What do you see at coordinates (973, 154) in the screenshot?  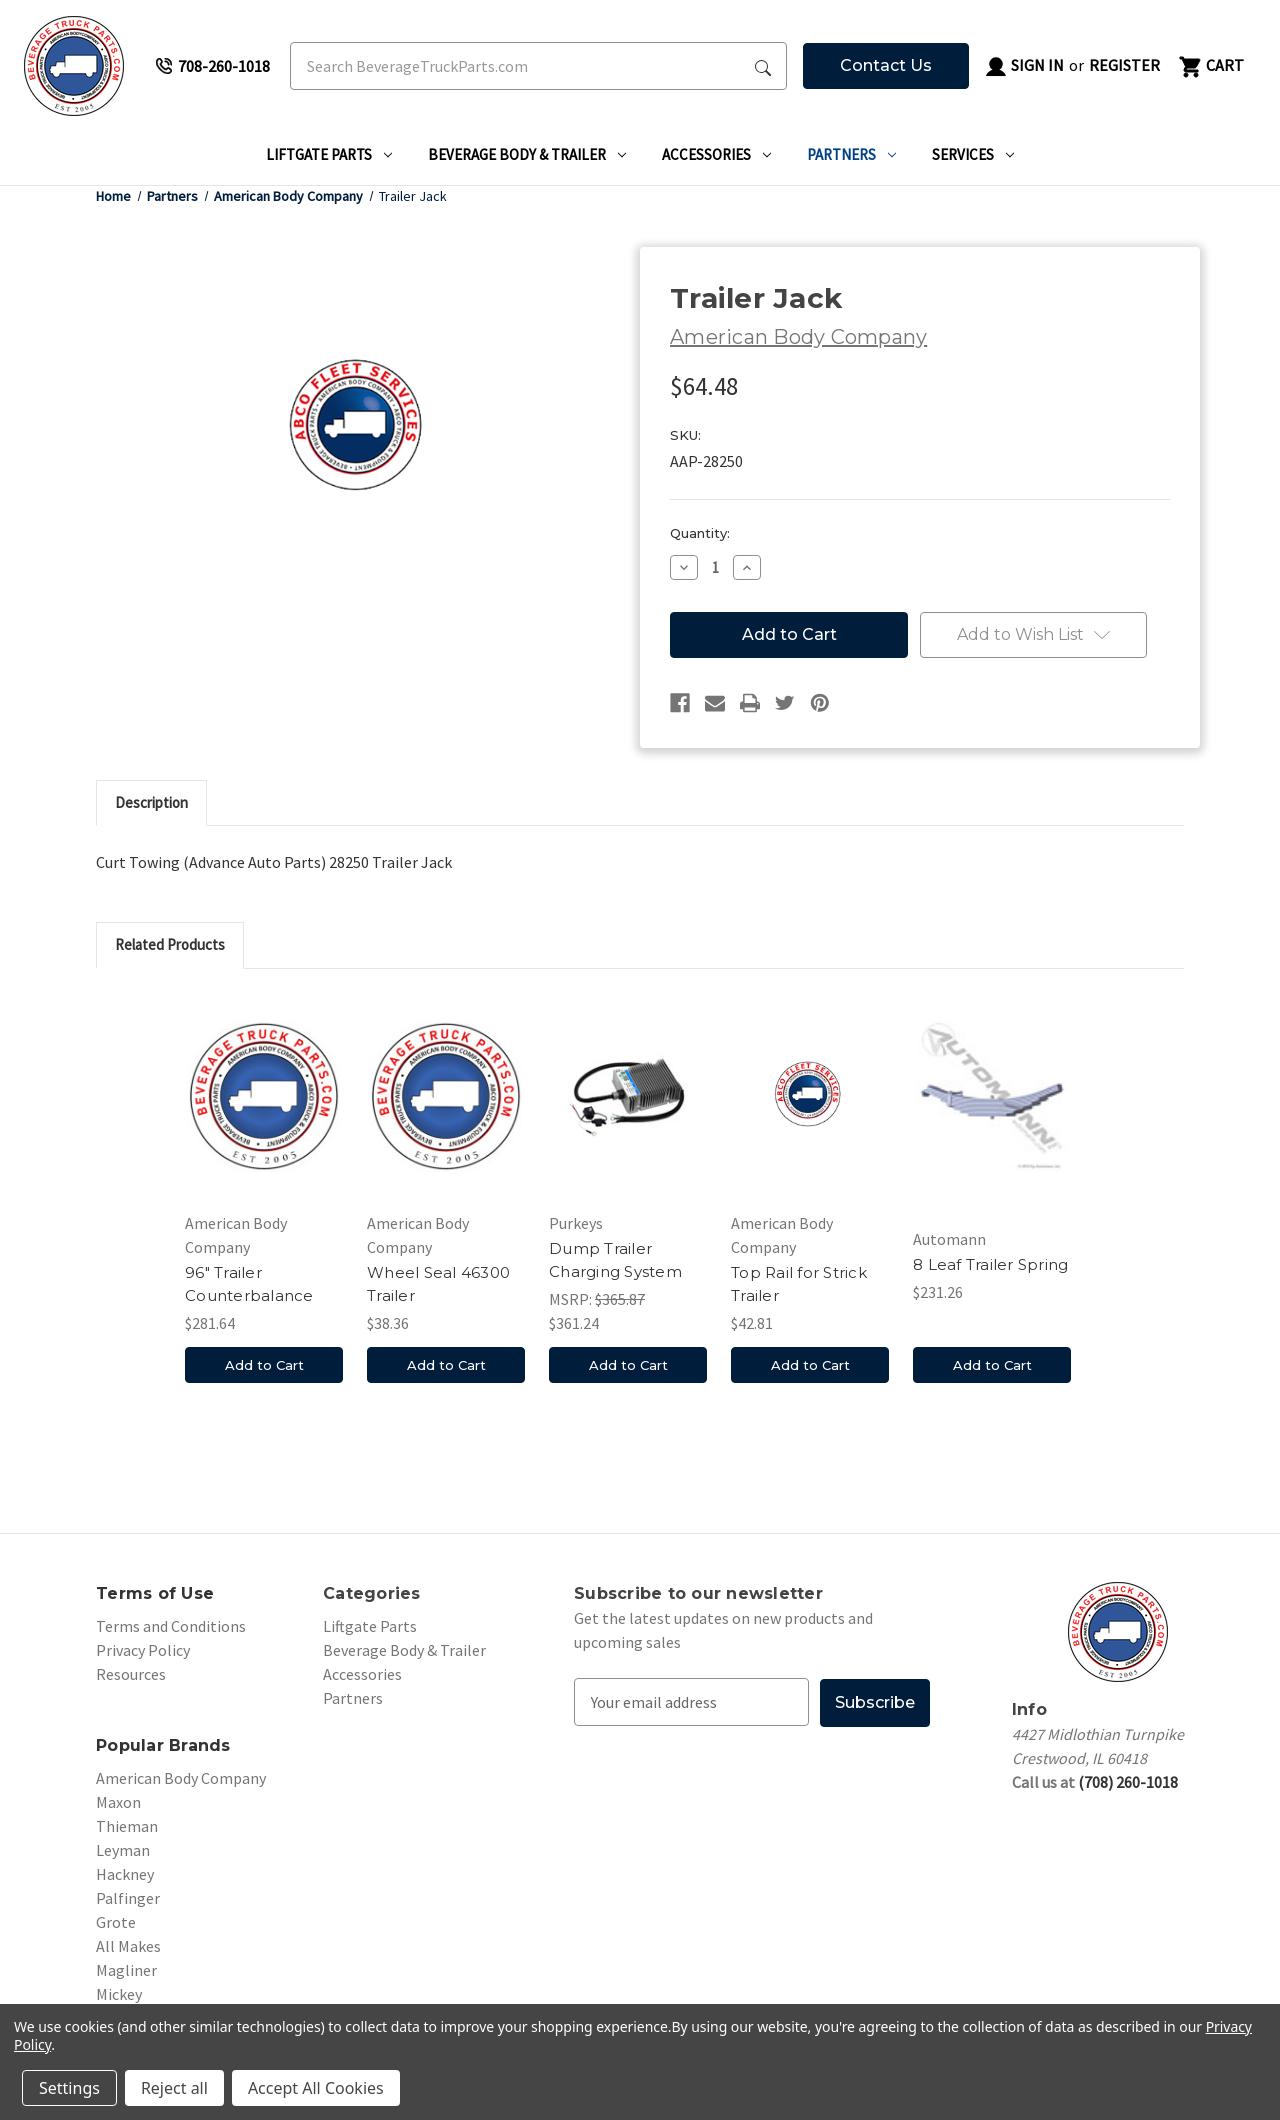 I see `Services` at bounding box center [973, 154].